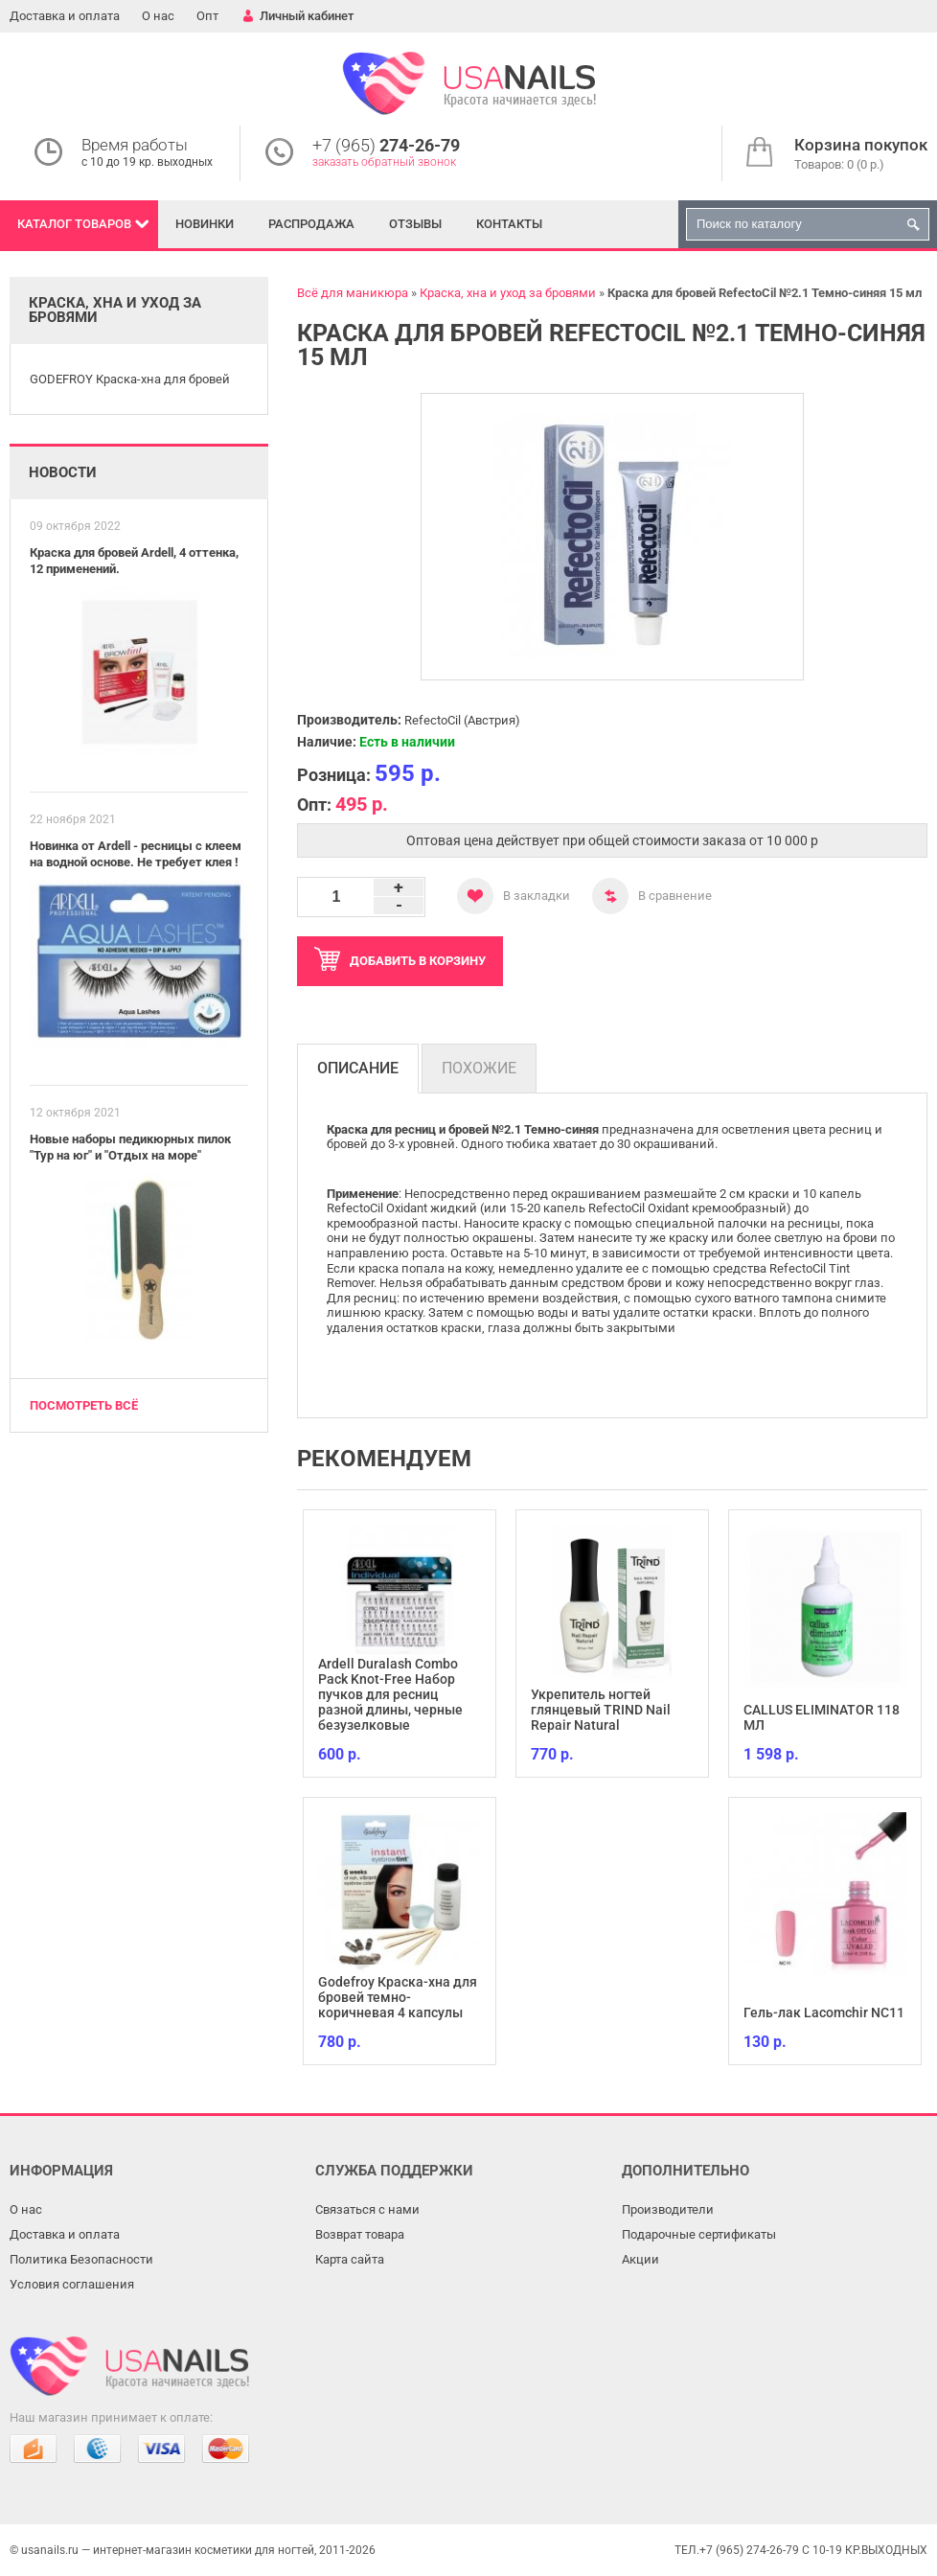  What do you see at coordinates (509, 224) in the screenshot?
I see `Контакты` at bounding box center [509, 224].